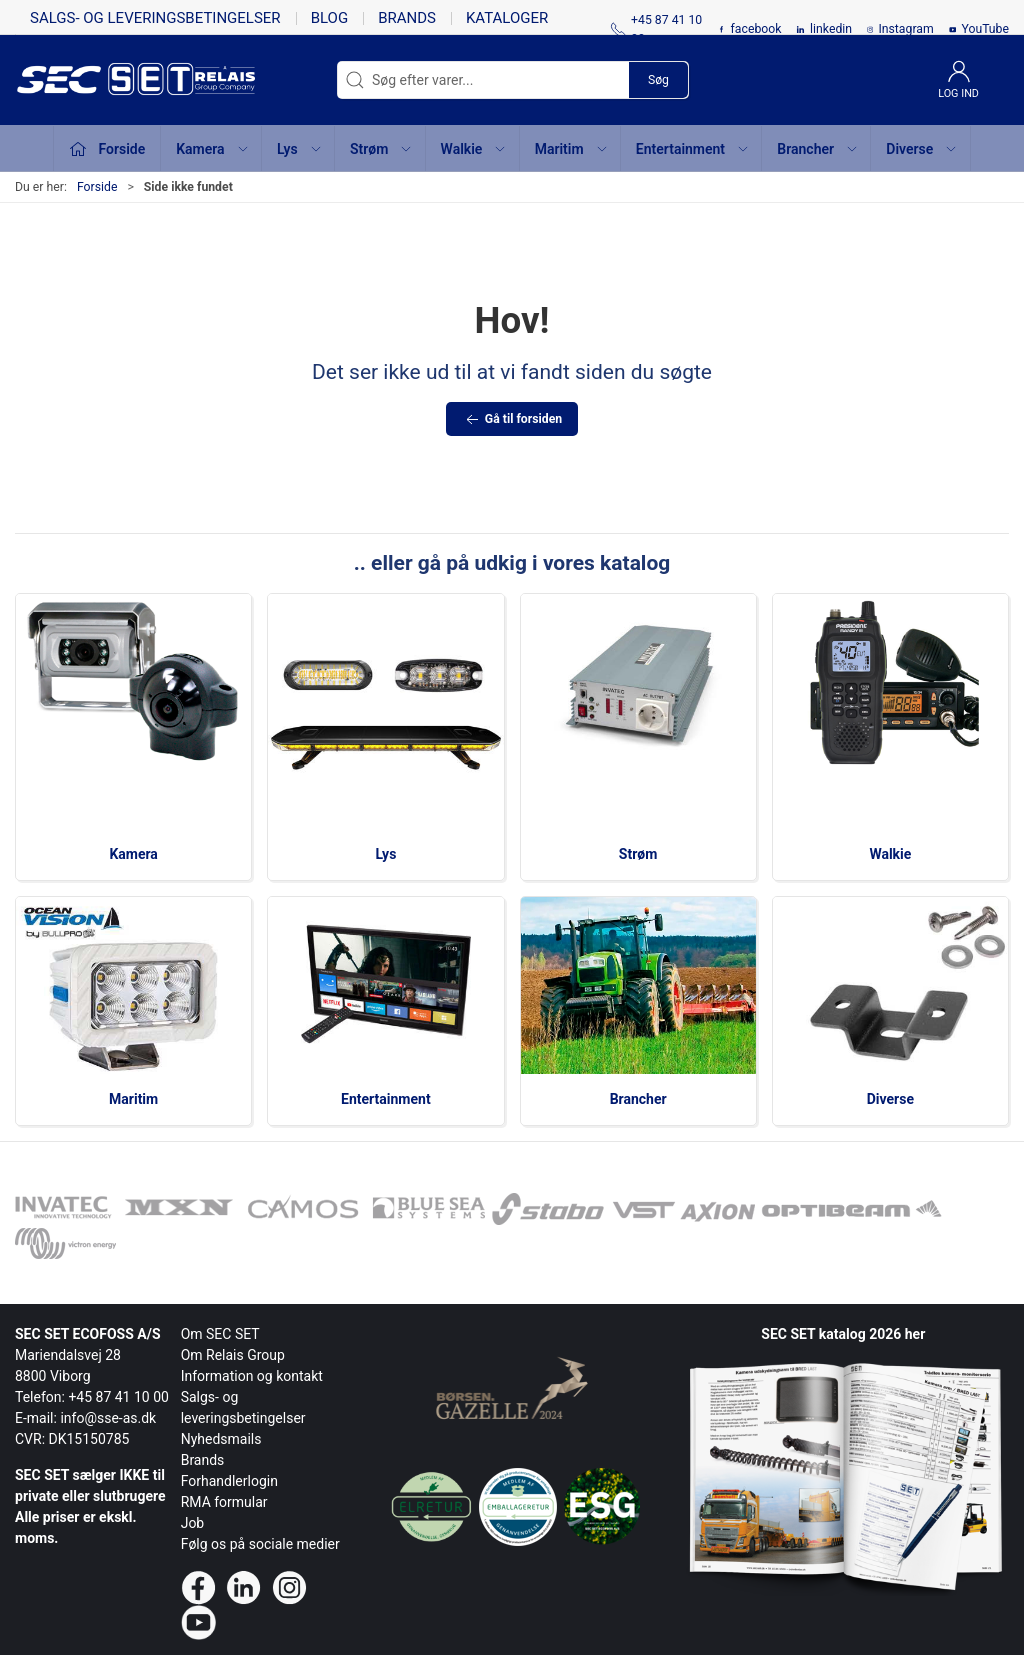 This screenshot has height=1655, width=1024. Describe the element at coordinates (890, 854) in the screenshot. I see `Walkie` at that location.